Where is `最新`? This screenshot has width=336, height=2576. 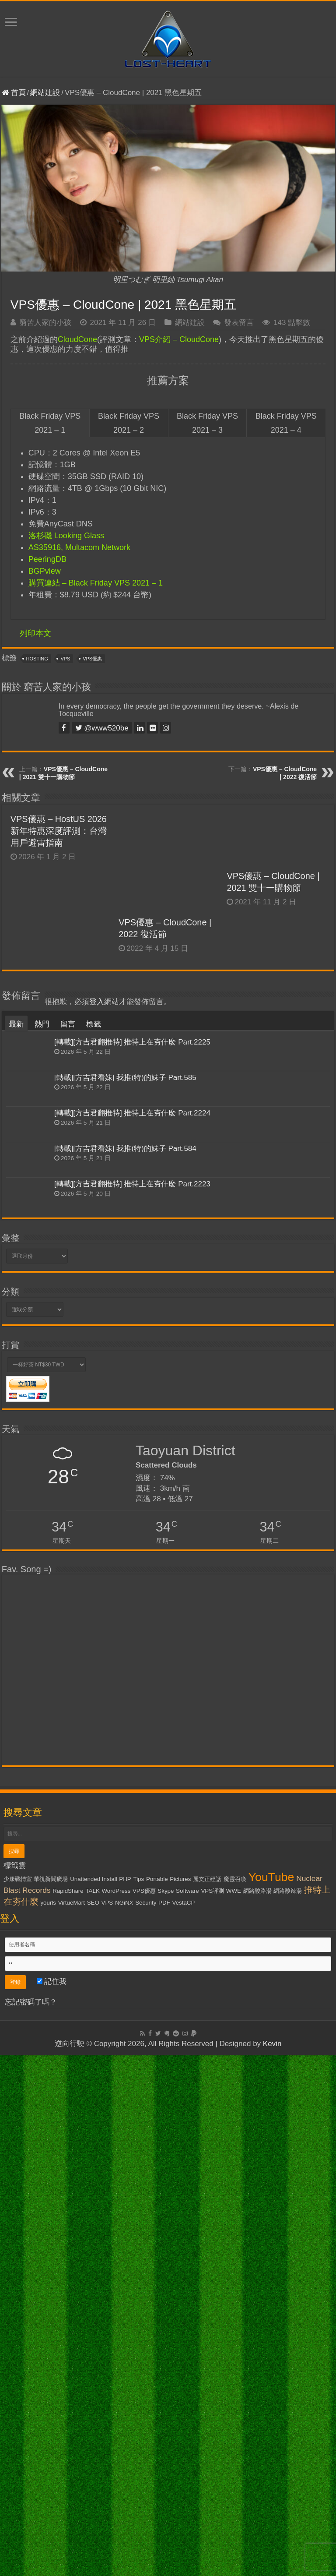
最新 is located at coordinates (16, 1582).